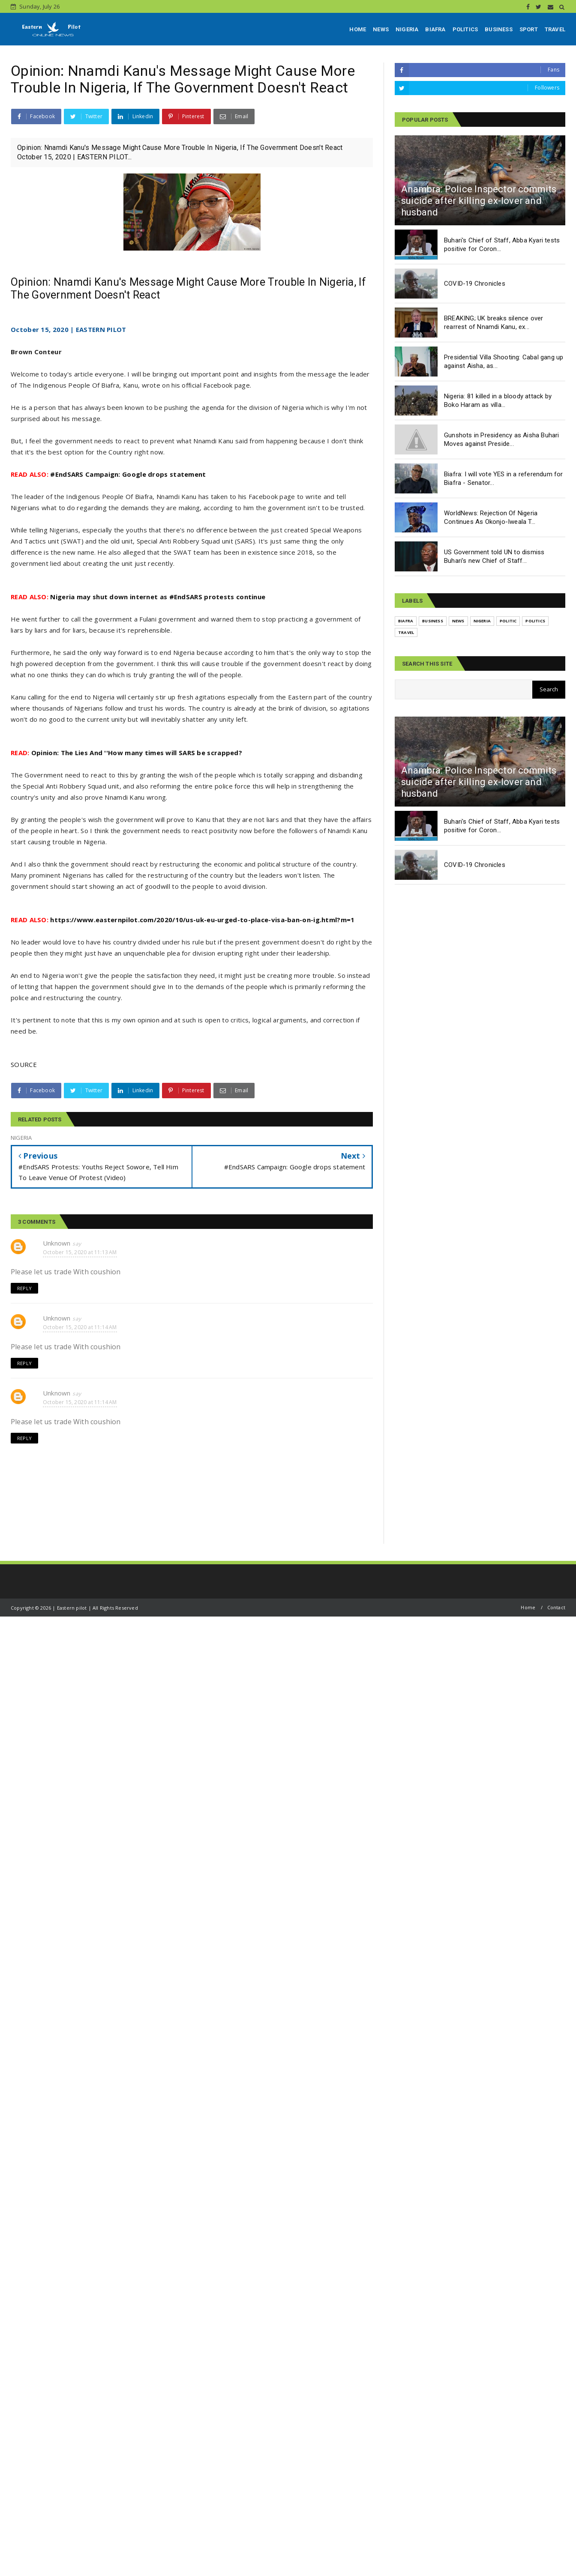 This screenshot has width=576, height=2576. Describe the element at coordinates (381, 29) in the screenshot. I see `NEWS` at that location.